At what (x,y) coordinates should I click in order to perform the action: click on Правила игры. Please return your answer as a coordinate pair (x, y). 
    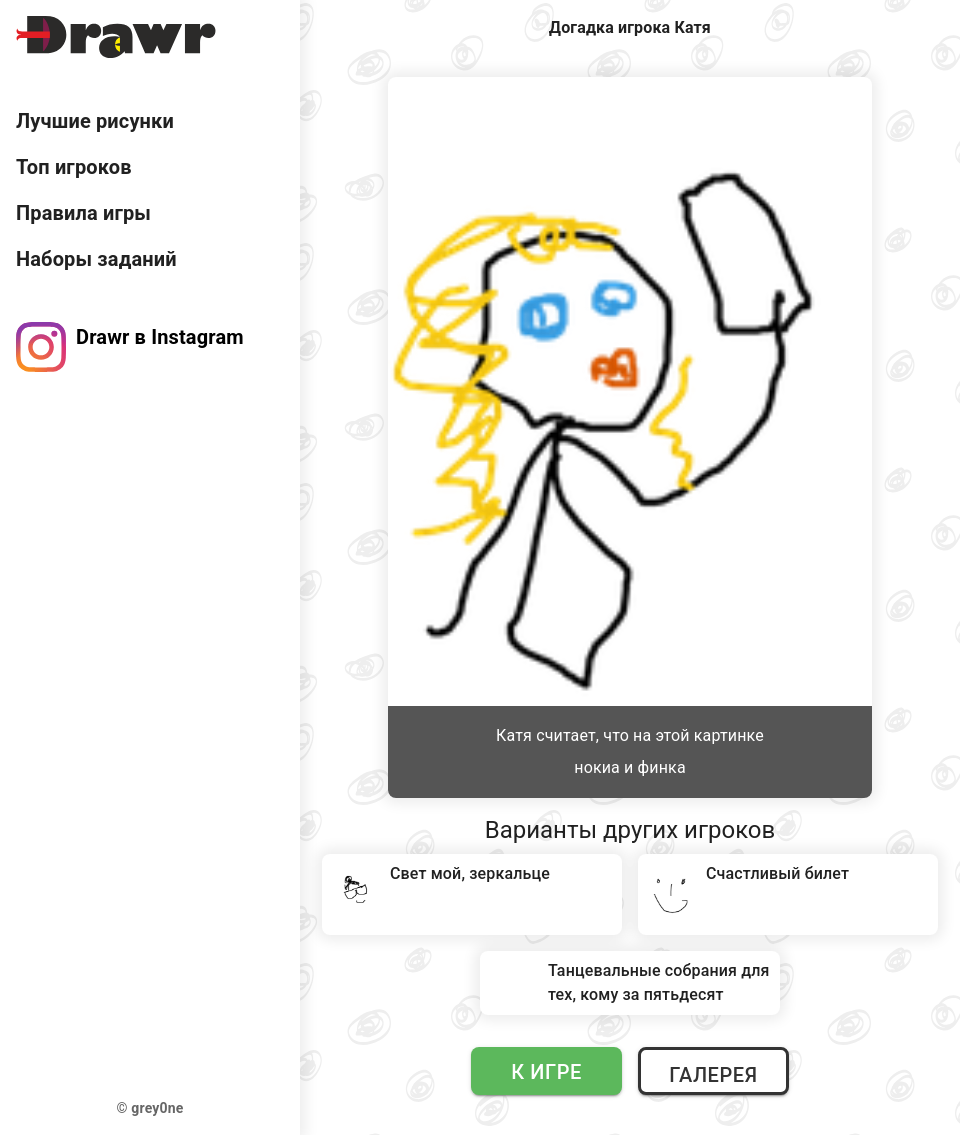
    Looking at the image, I should click on (83, 213).